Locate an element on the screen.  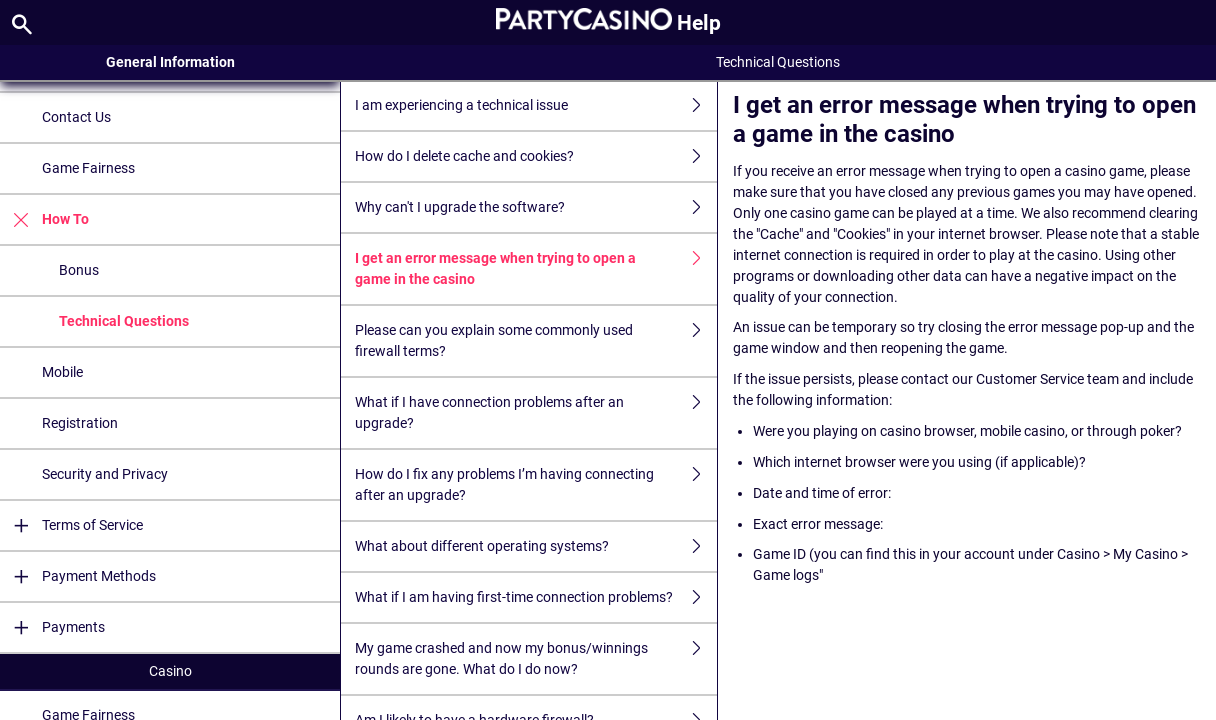
Payment Methods is located at coordinates (78, 576).